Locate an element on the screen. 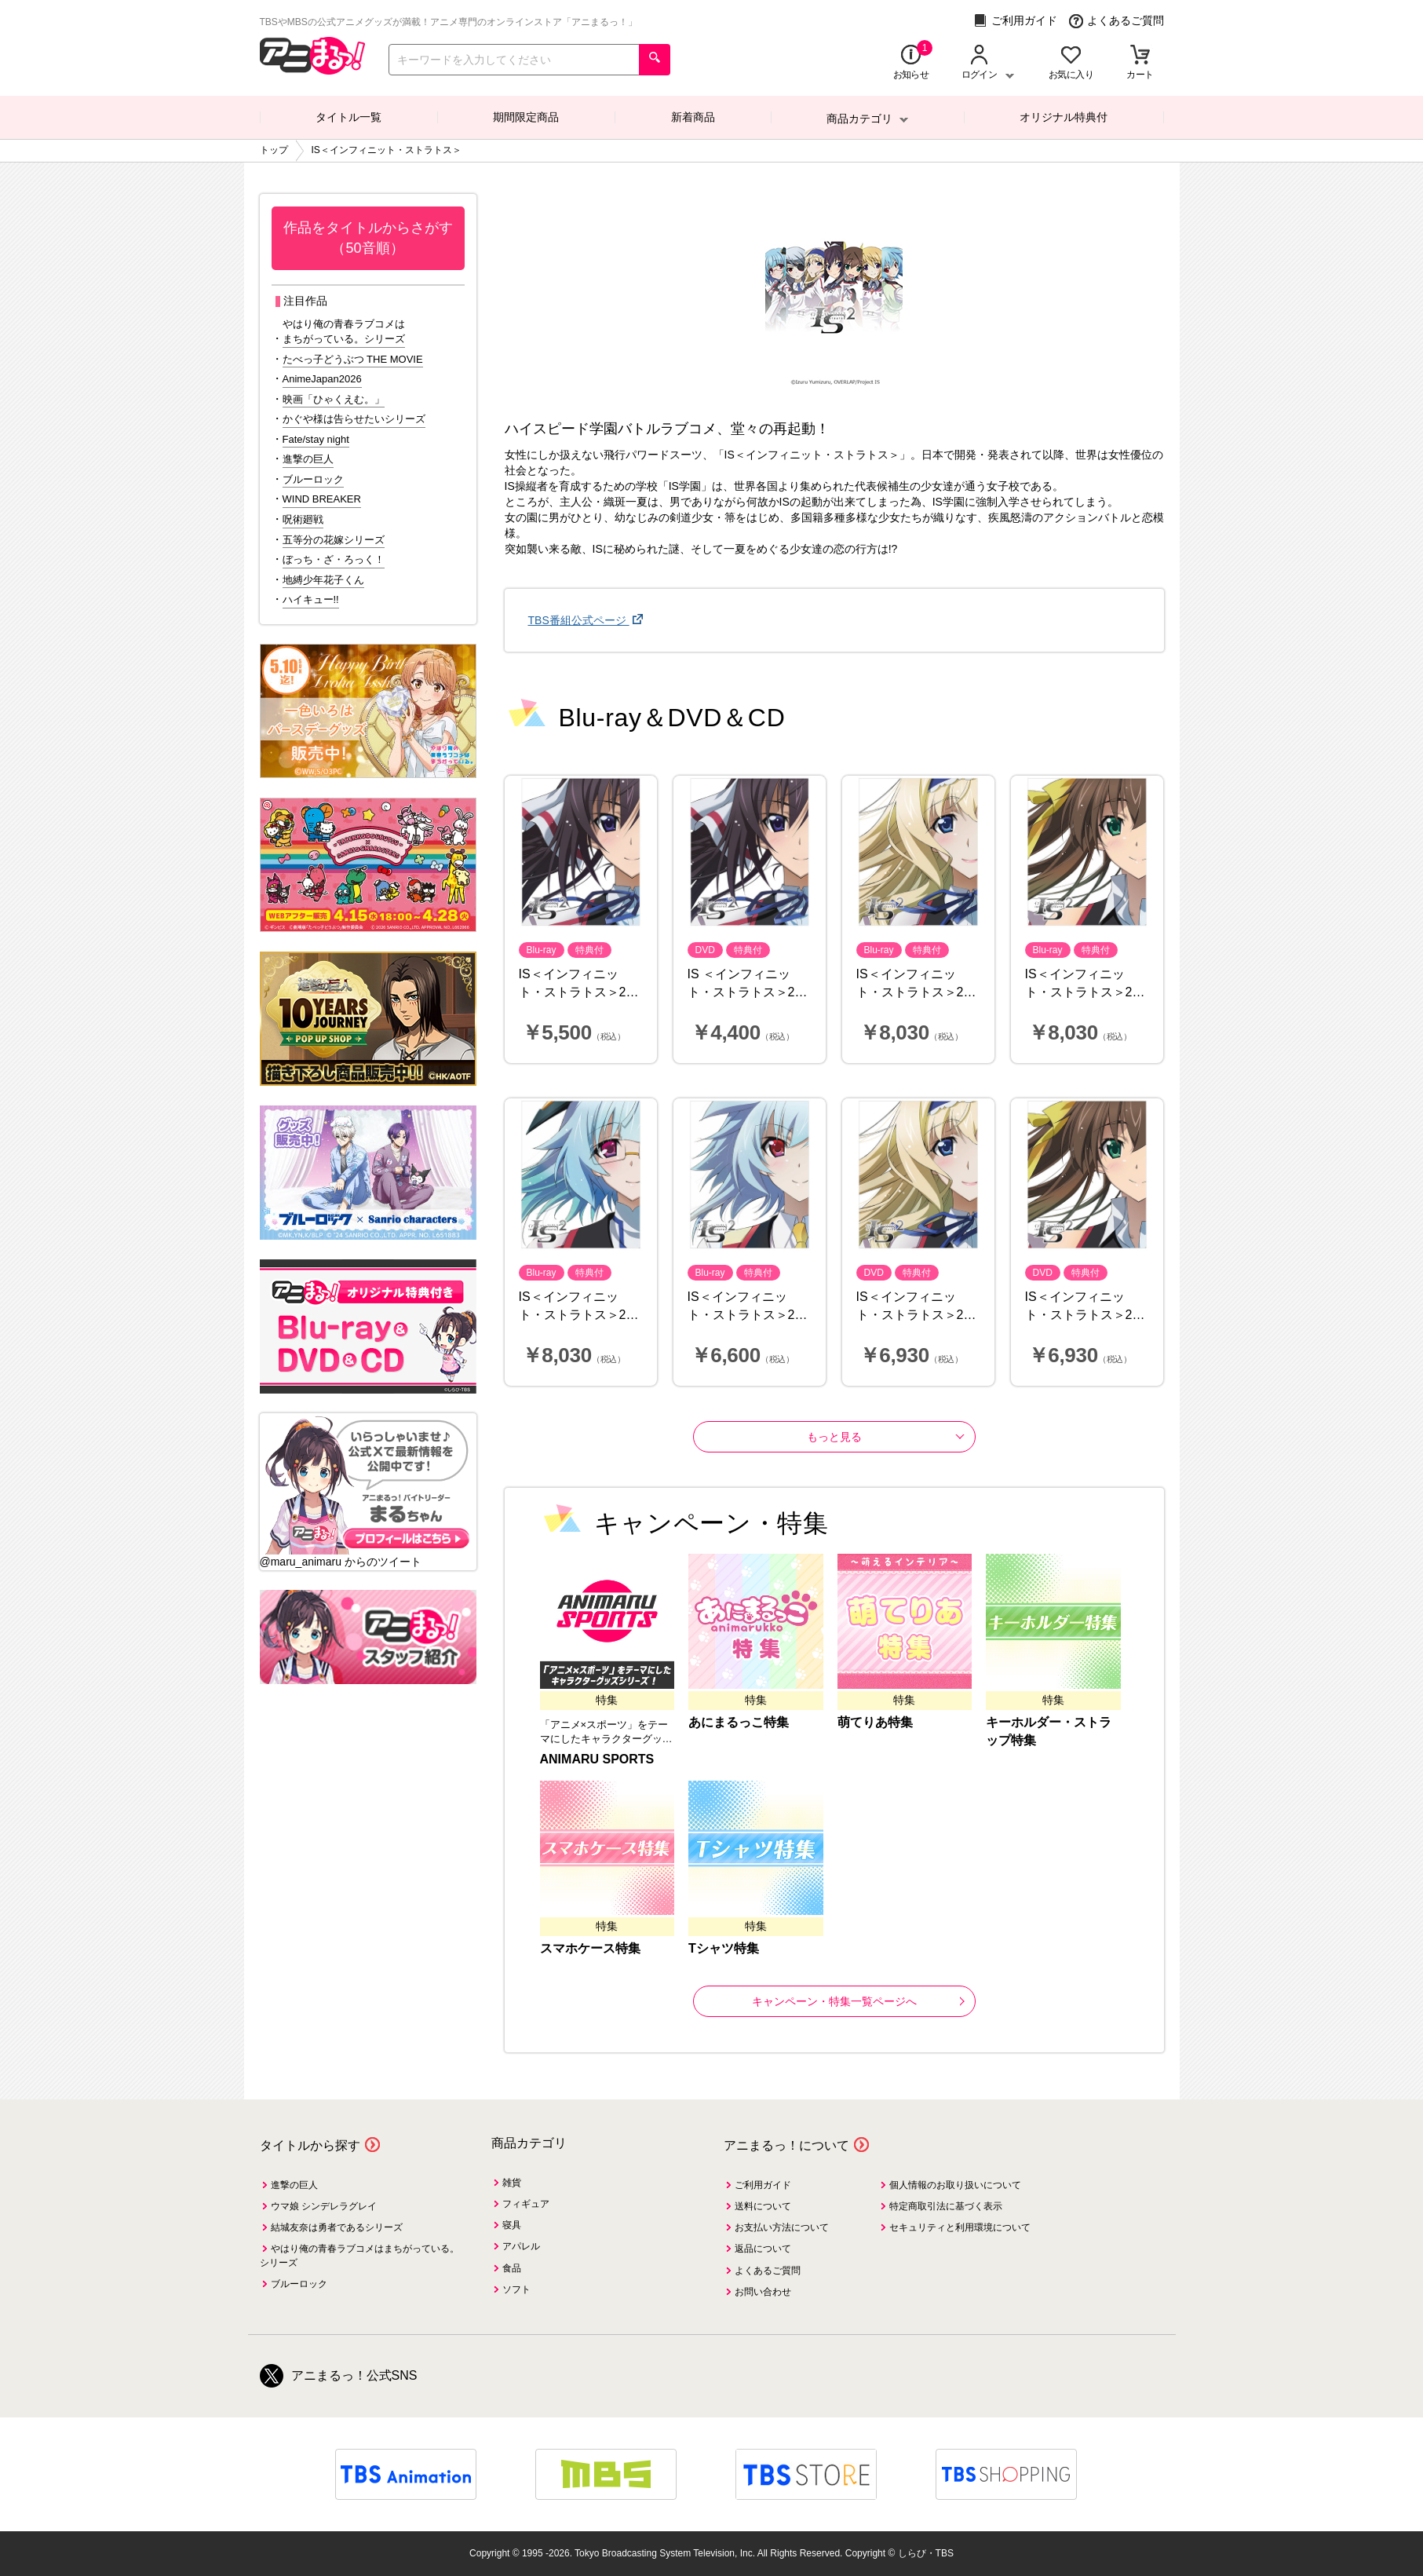  あにまるっこ特集 is located at coordinates (738, 1722).